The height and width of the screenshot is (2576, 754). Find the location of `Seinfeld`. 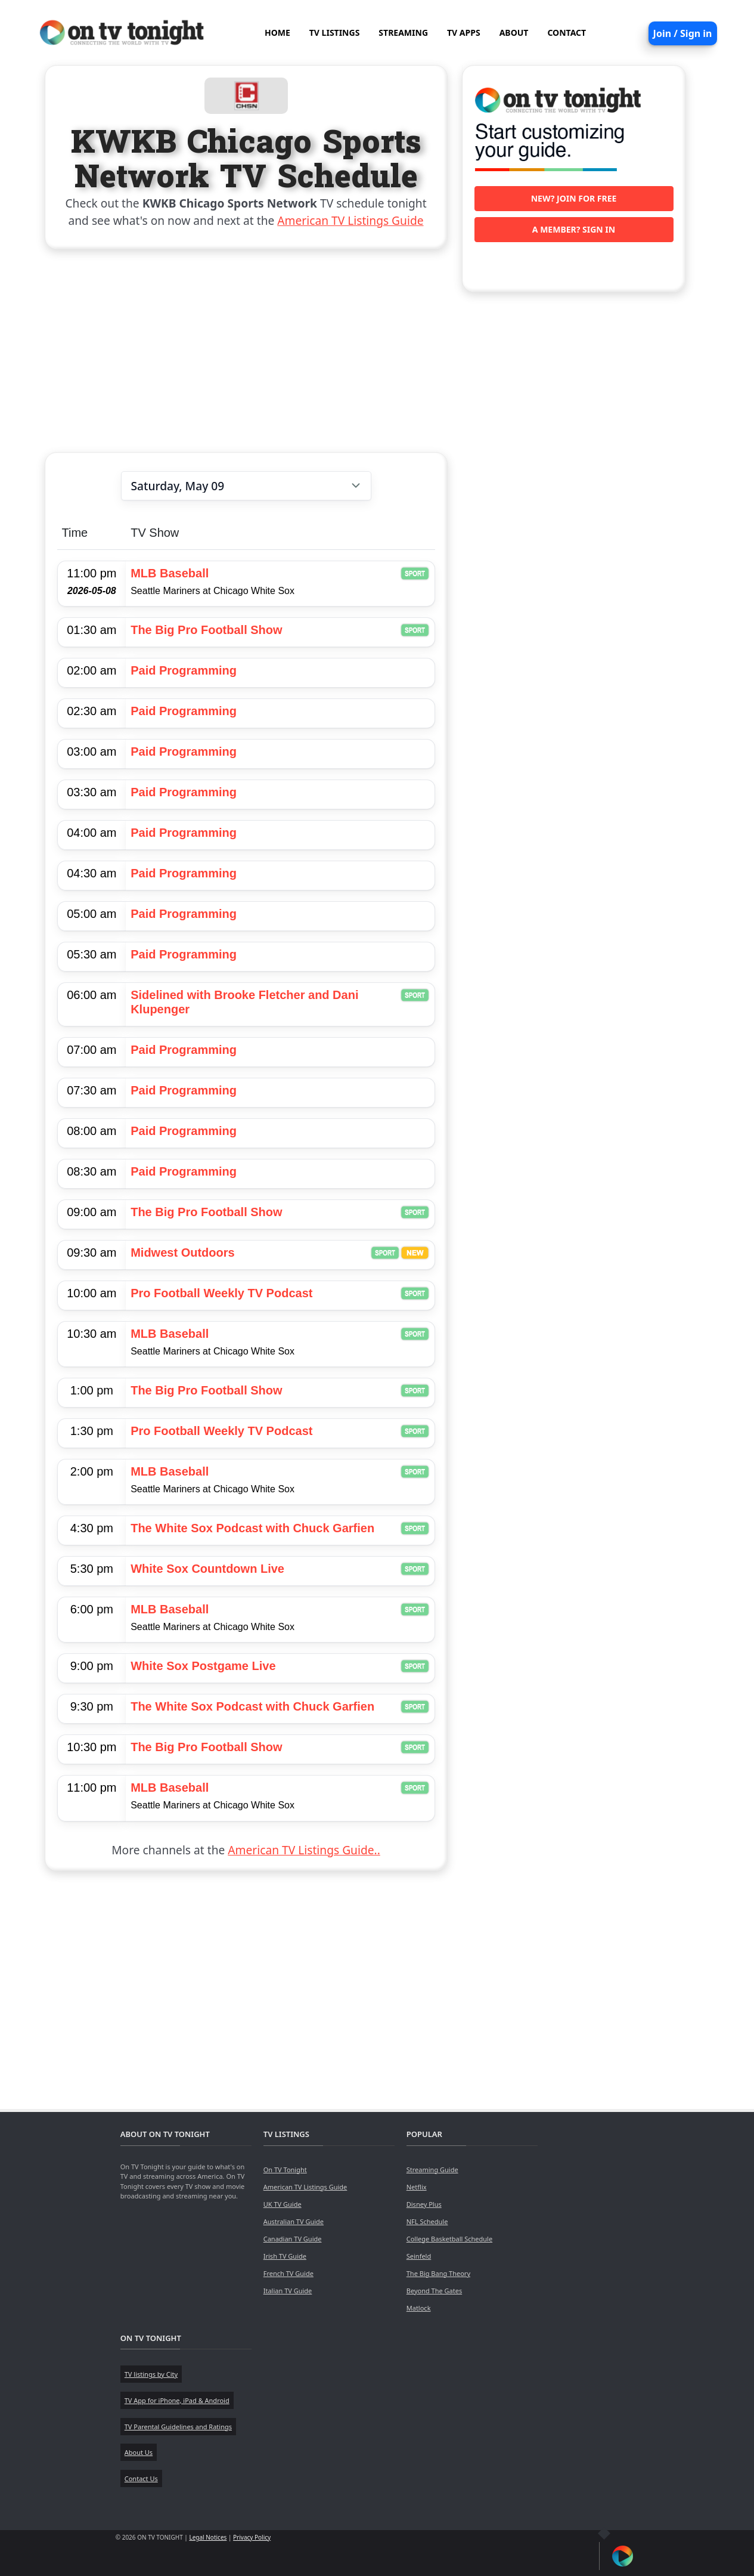

Seinfeld is located at coordinates (419, 2256).